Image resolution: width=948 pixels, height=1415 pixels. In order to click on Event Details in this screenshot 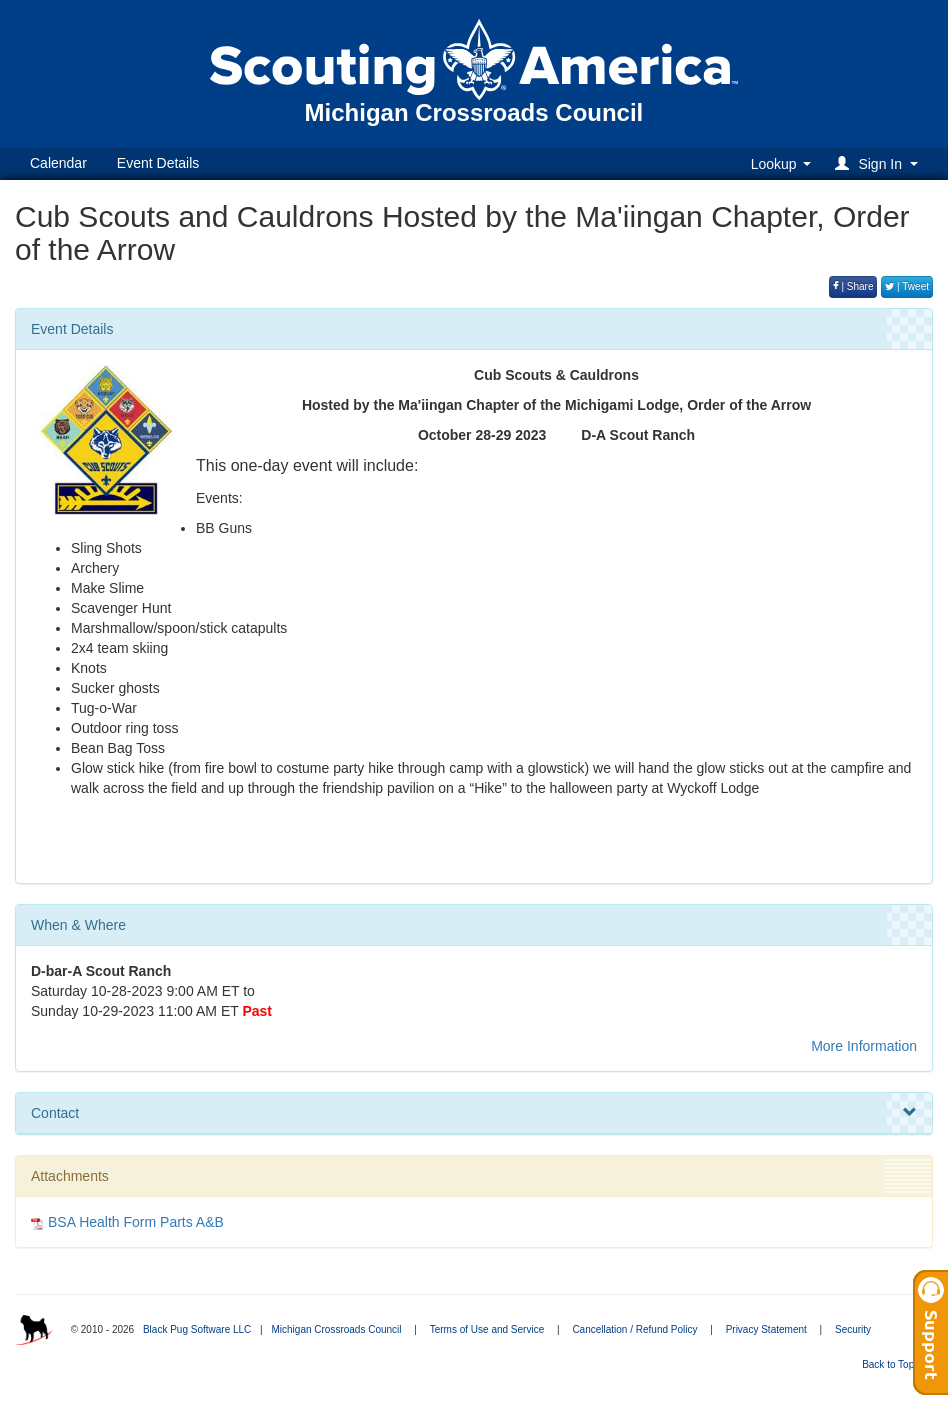, I will do `click(158, 163)`.